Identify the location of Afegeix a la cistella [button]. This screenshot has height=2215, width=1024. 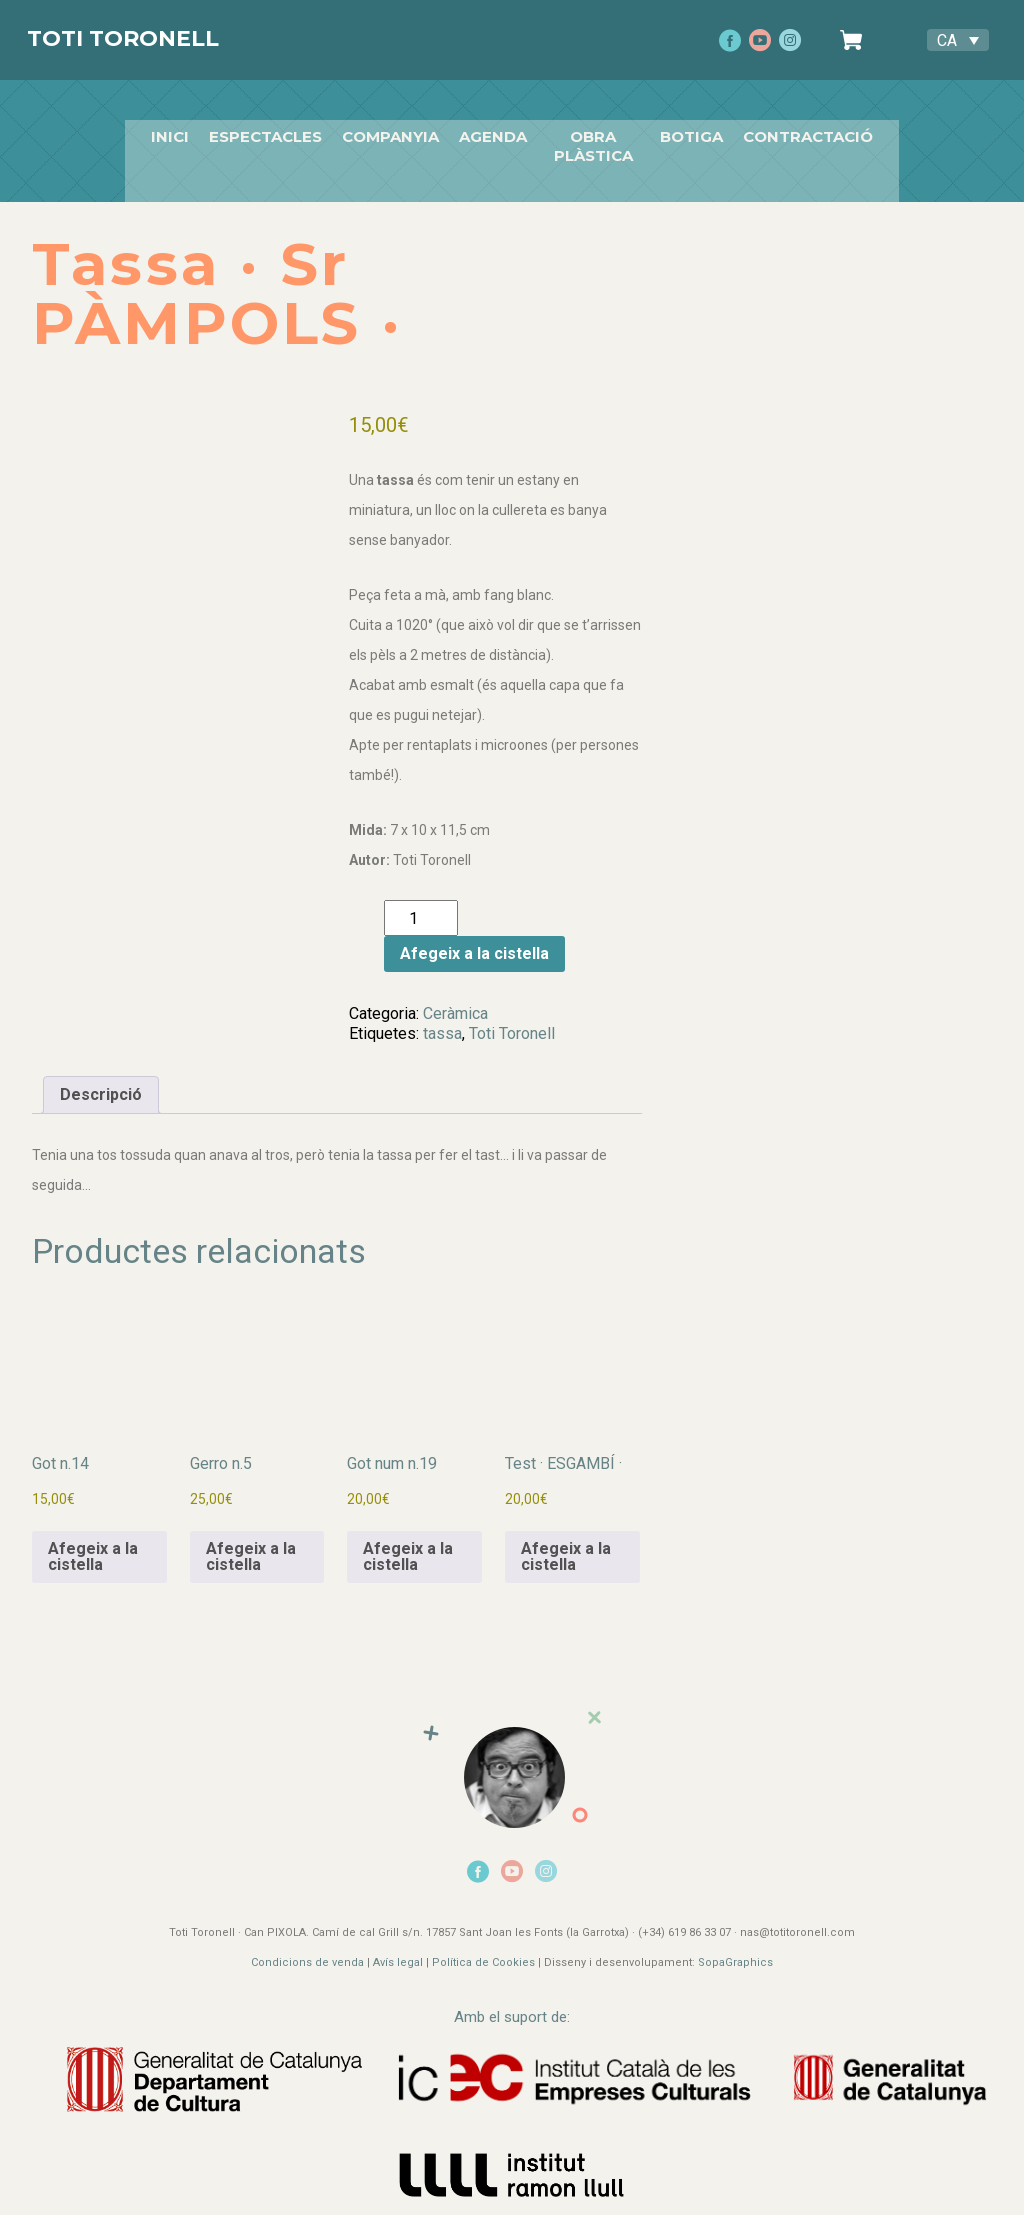
(93, 1533).